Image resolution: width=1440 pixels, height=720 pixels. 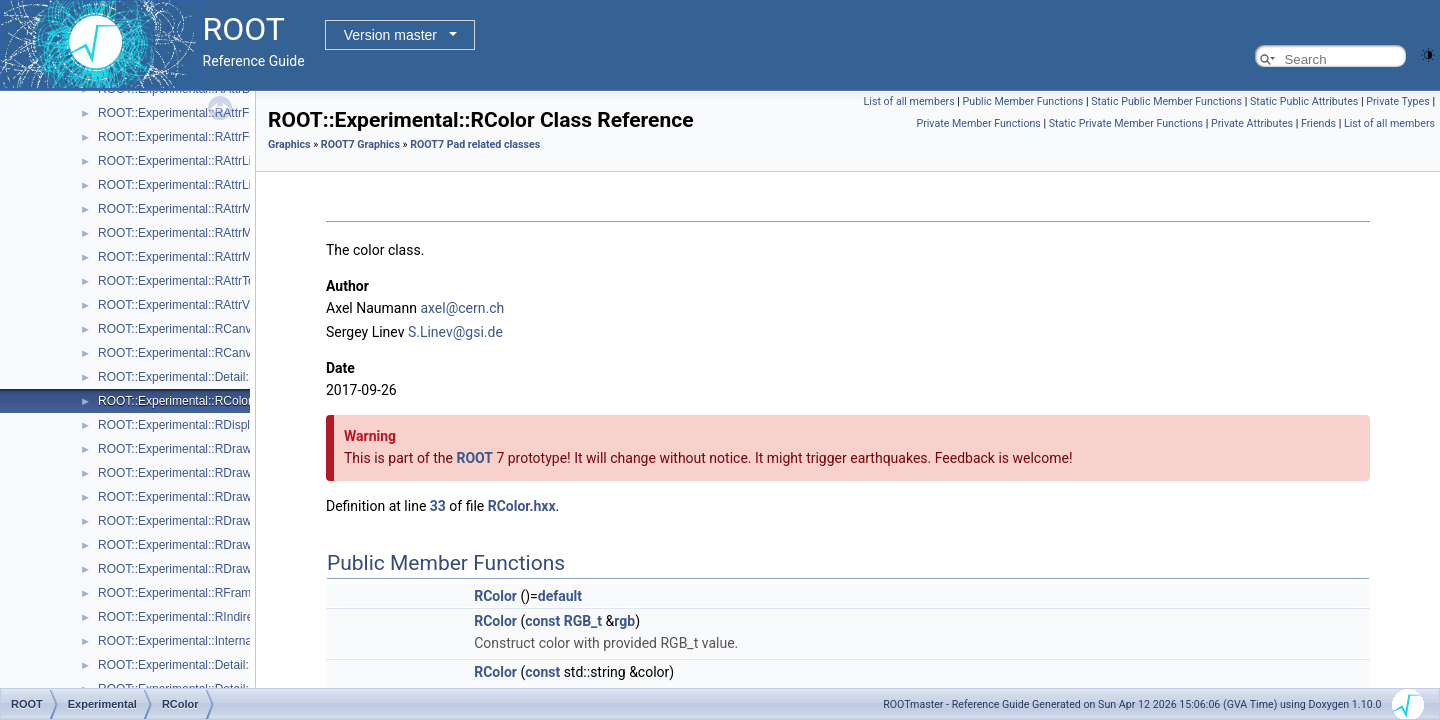 I want to click on axel@cern.ch, so click(x=462, y=308).